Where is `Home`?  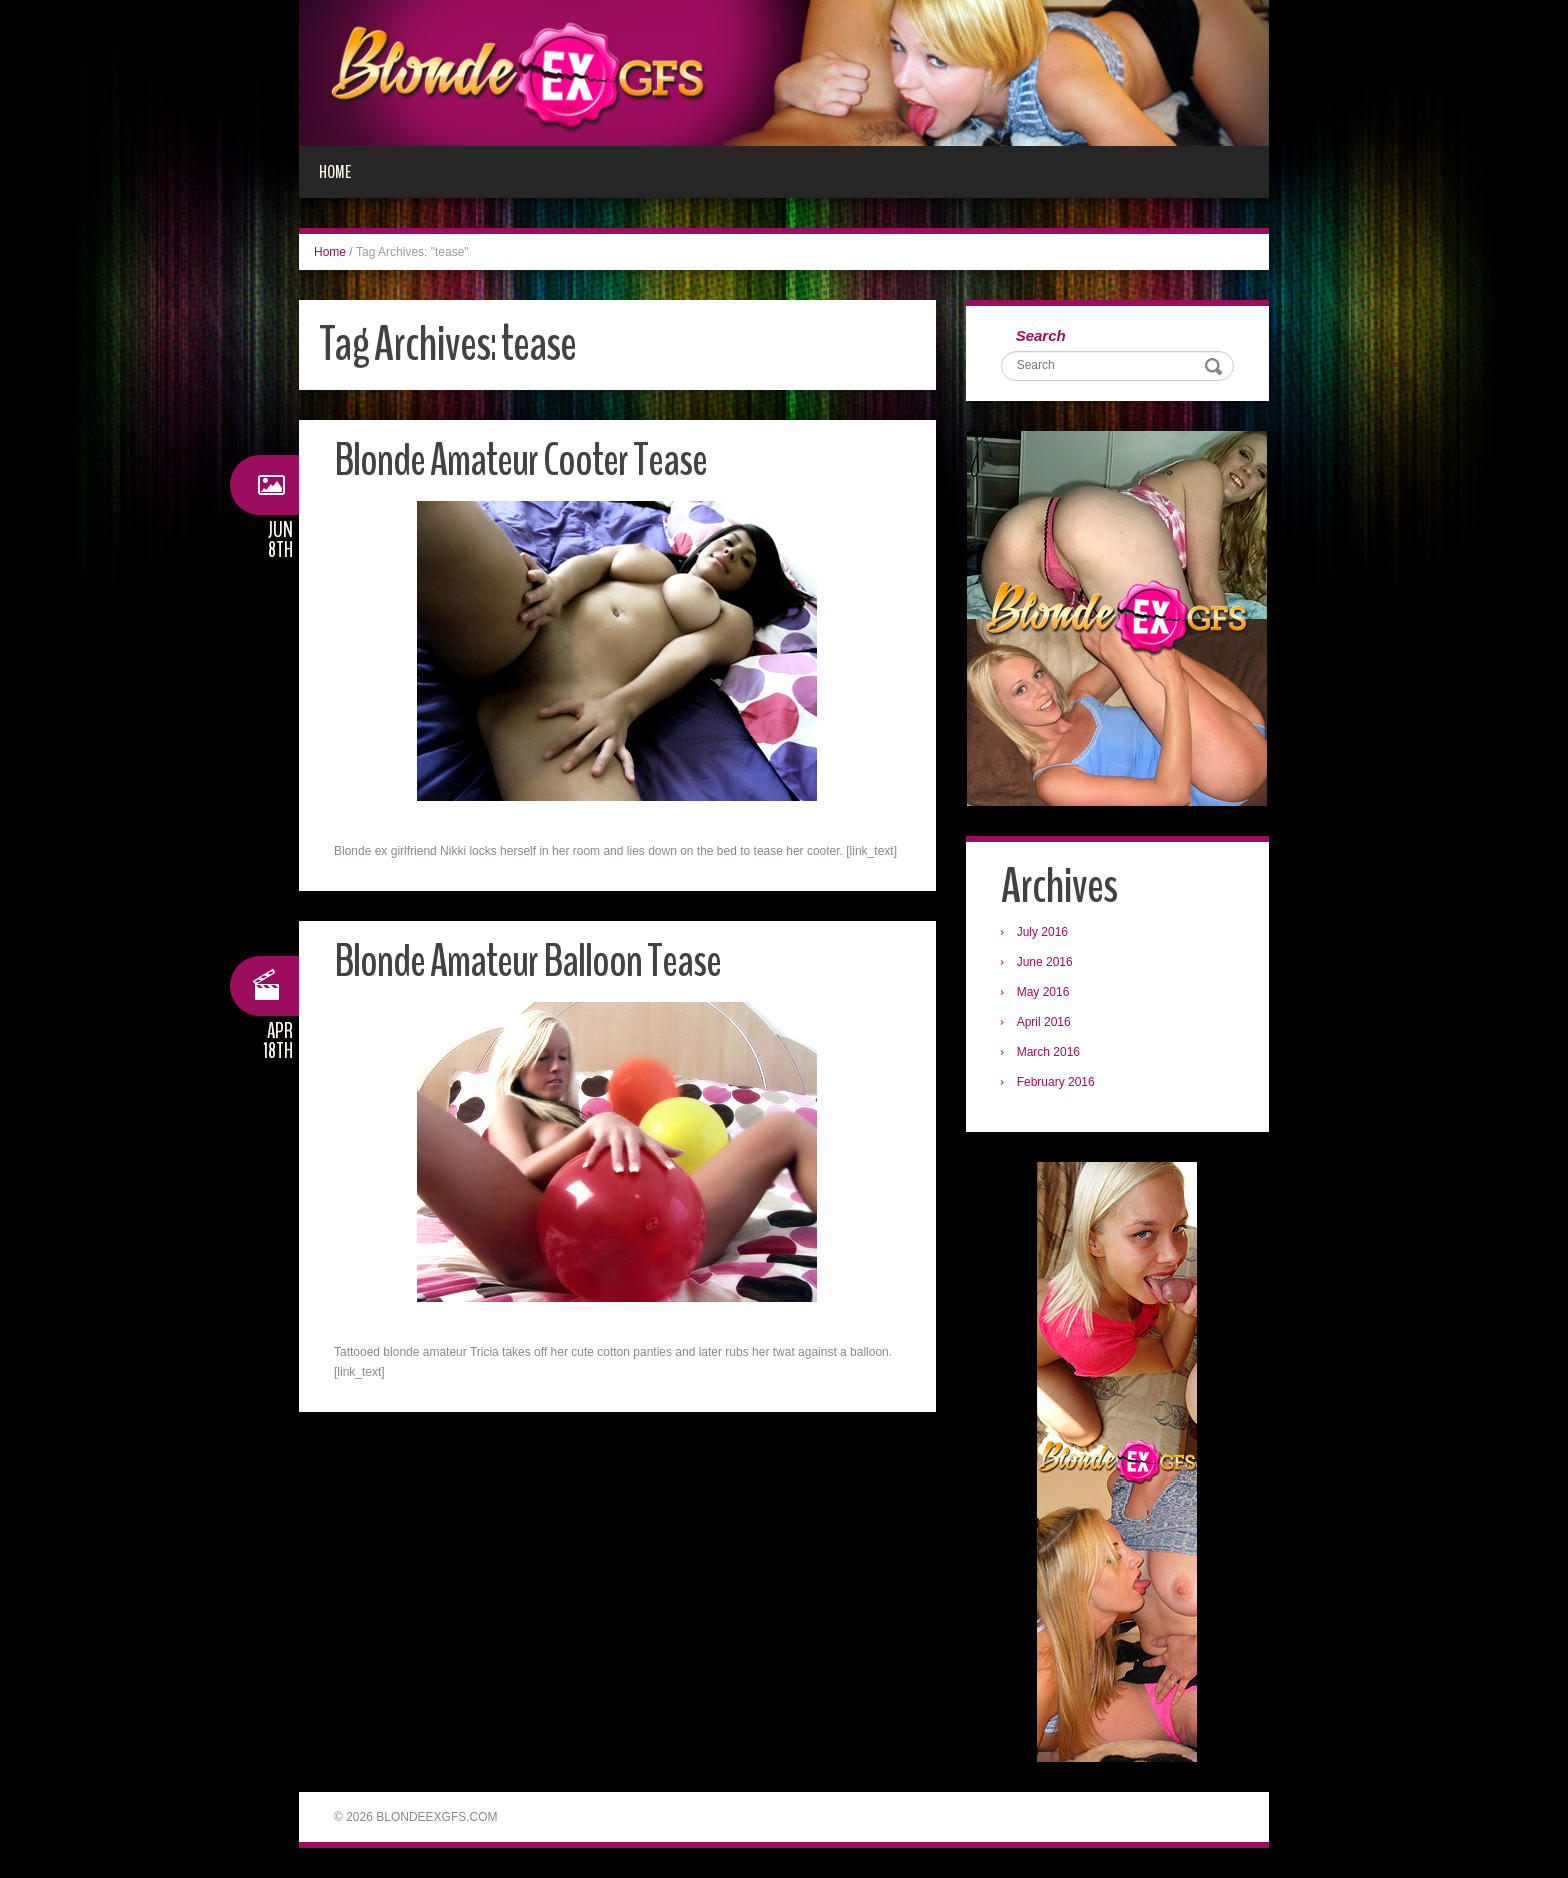 Home is located at coordinates (335, 172).